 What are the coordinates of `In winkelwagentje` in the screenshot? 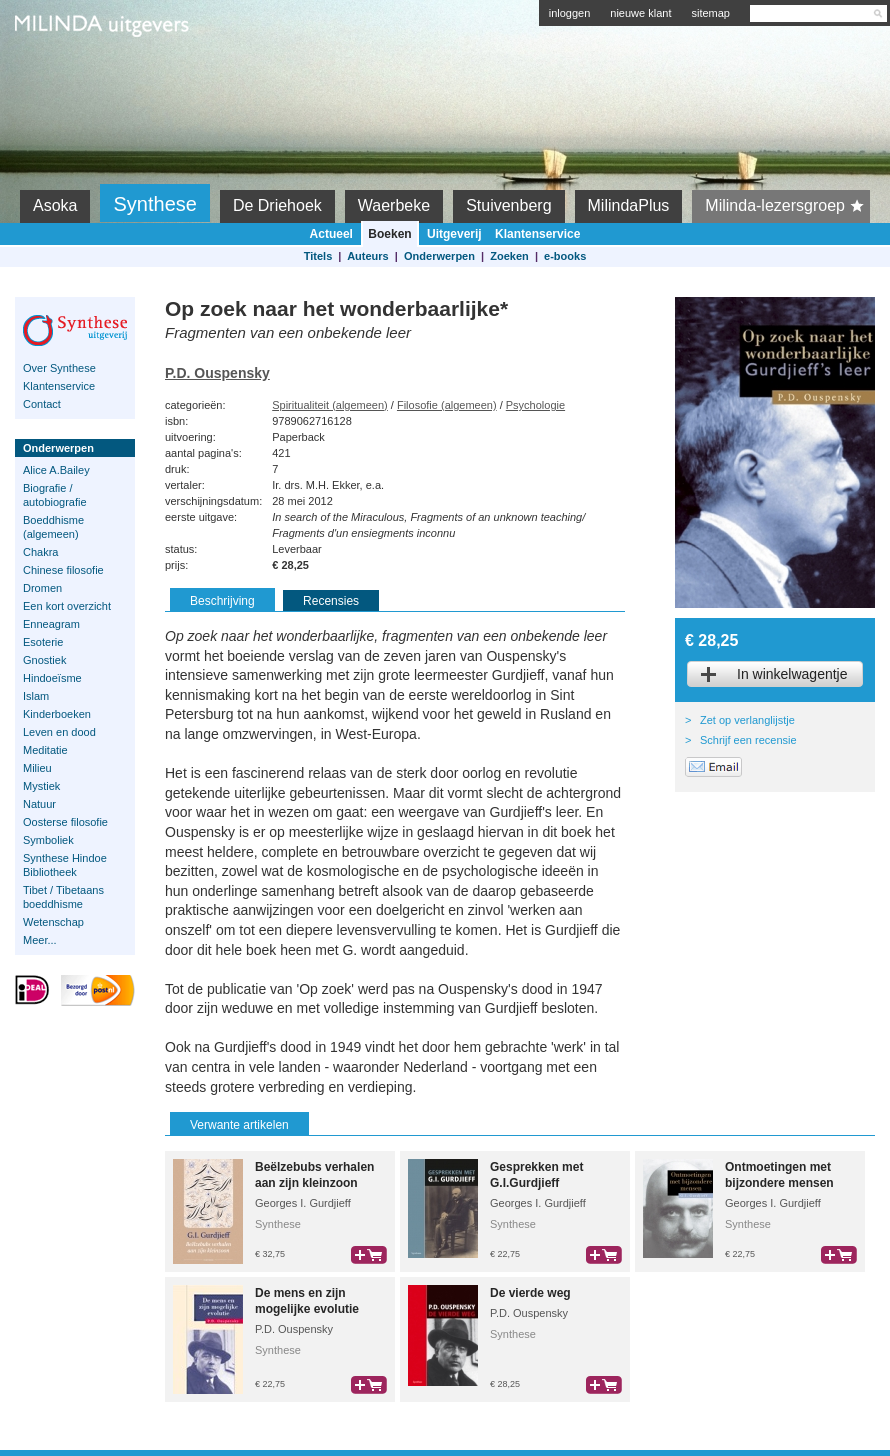 It's located at (792, 674).